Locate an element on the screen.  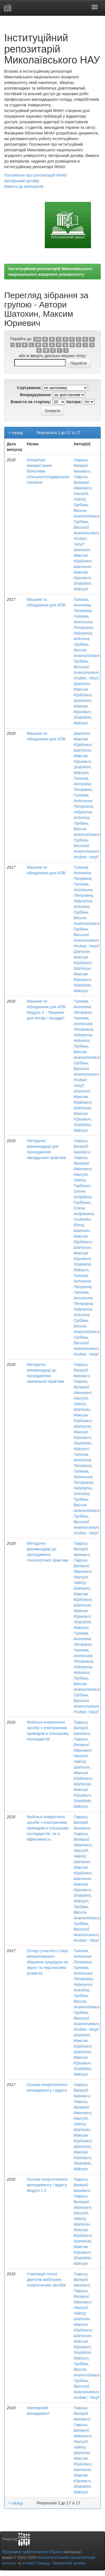
Вимоги до матеріалів is located at coordinates (23, 186).